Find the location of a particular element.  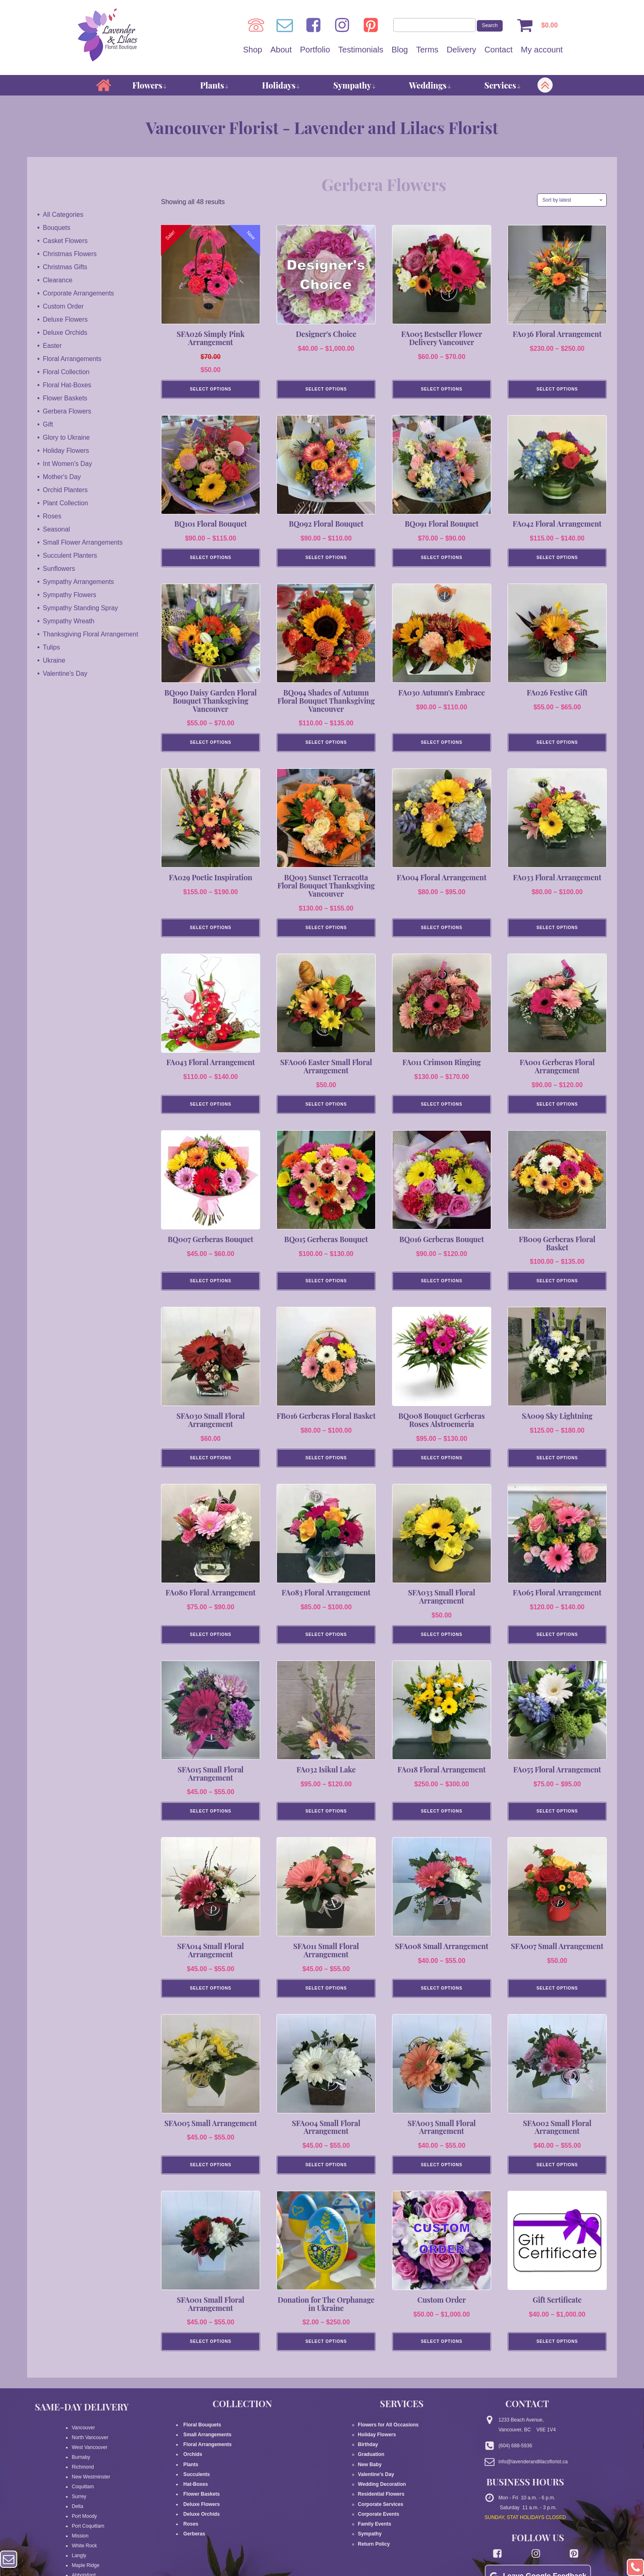

Flowers is located at coordinates (150, 84).